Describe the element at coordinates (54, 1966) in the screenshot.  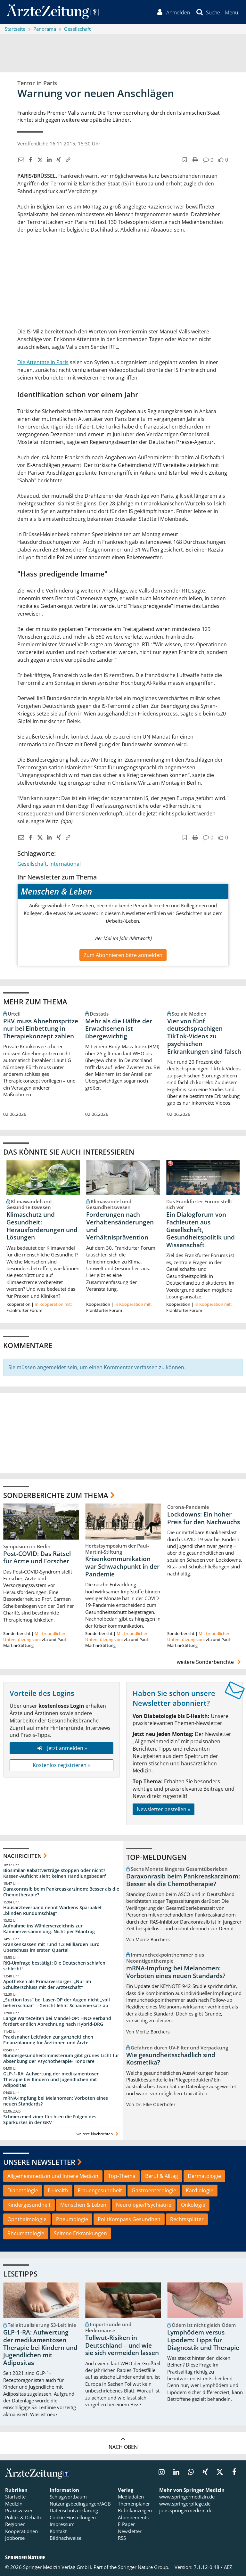
I see `RKI-Umfrage bestätigt: Die Deutschen schlafen schlecht!` at that location.